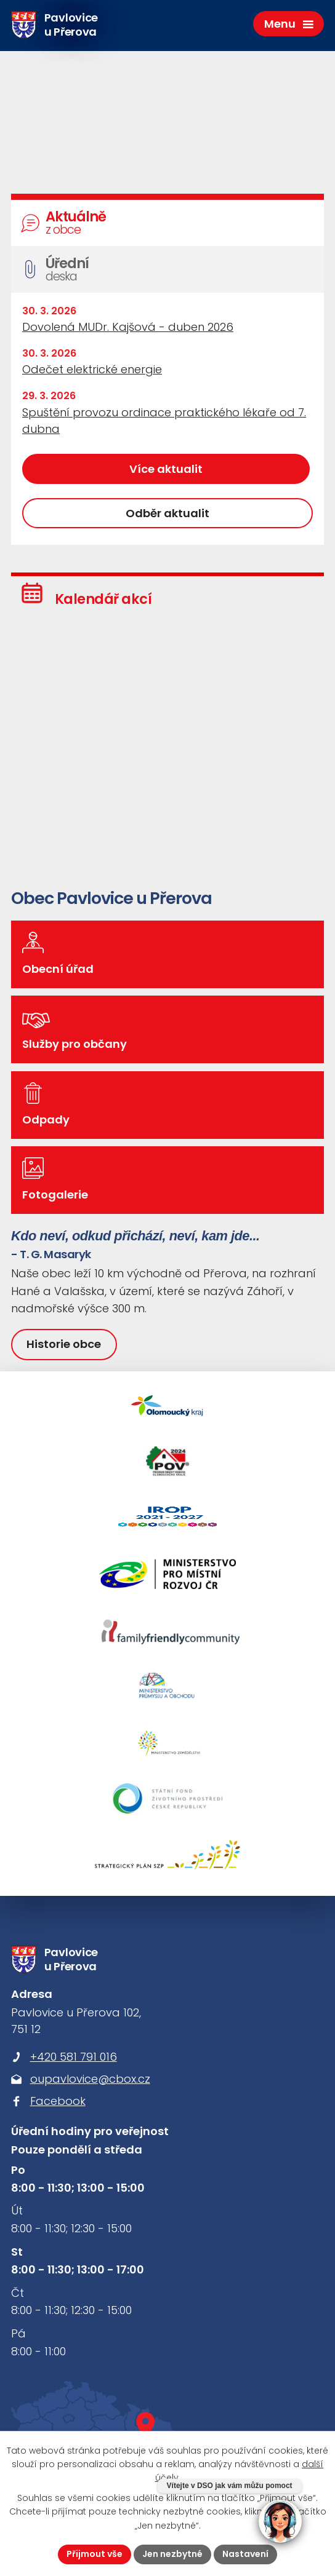 The height and width of the screenshot is (2576, 335). I want to click on Nastavení, so click(245, 2554).